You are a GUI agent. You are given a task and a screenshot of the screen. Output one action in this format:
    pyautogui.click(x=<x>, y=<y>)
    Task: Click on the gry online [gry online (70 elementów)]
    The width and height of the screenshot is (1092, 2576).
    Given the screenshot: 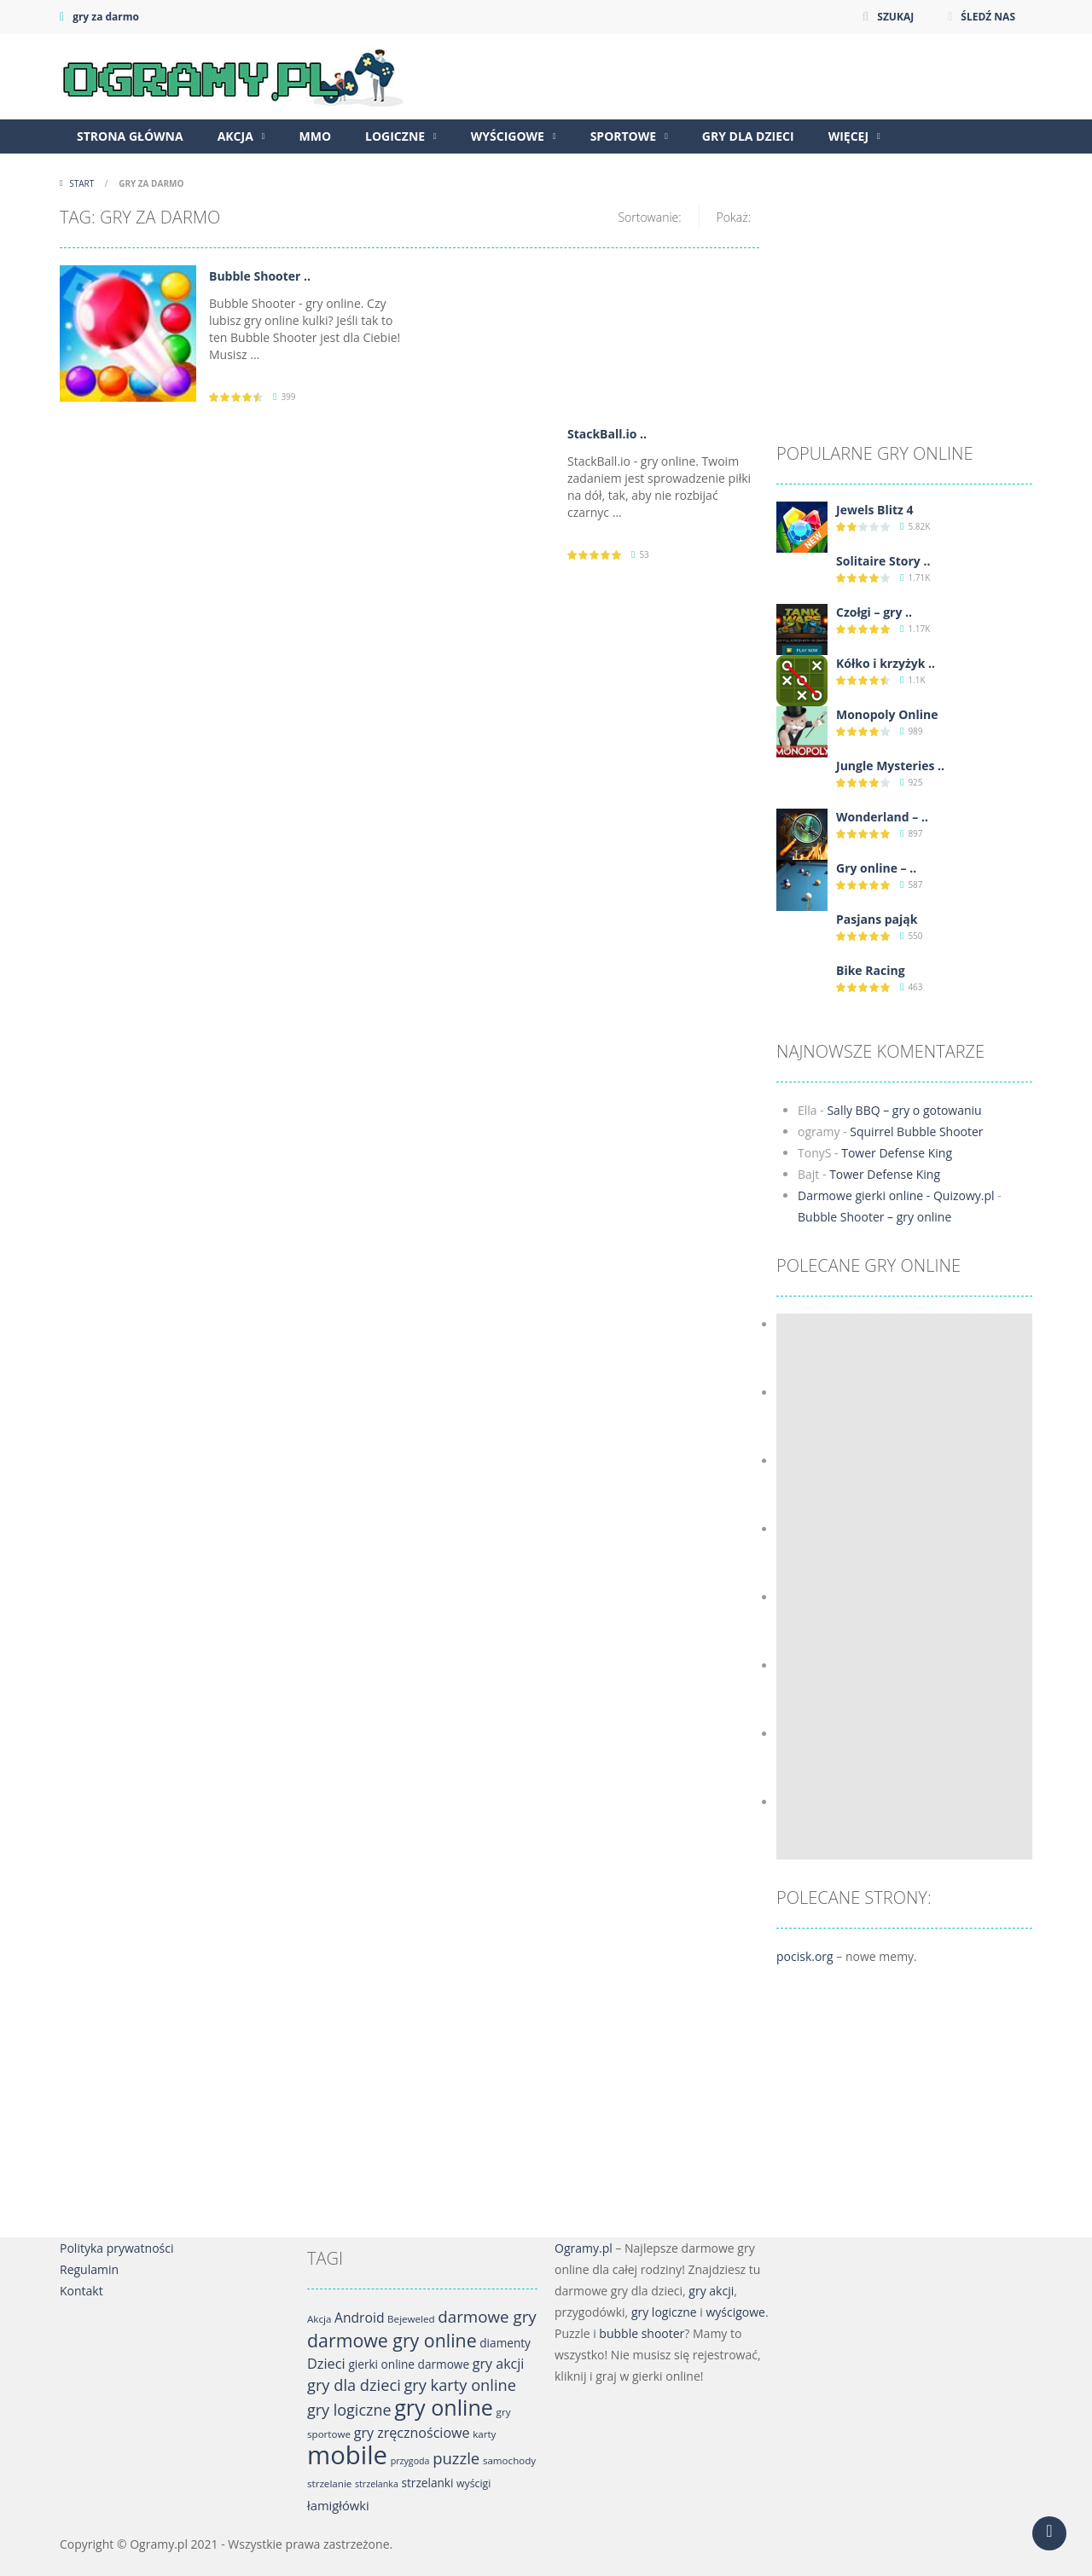 What is the action you would take?
    pyautogui.click(x=443, y=2407)
    